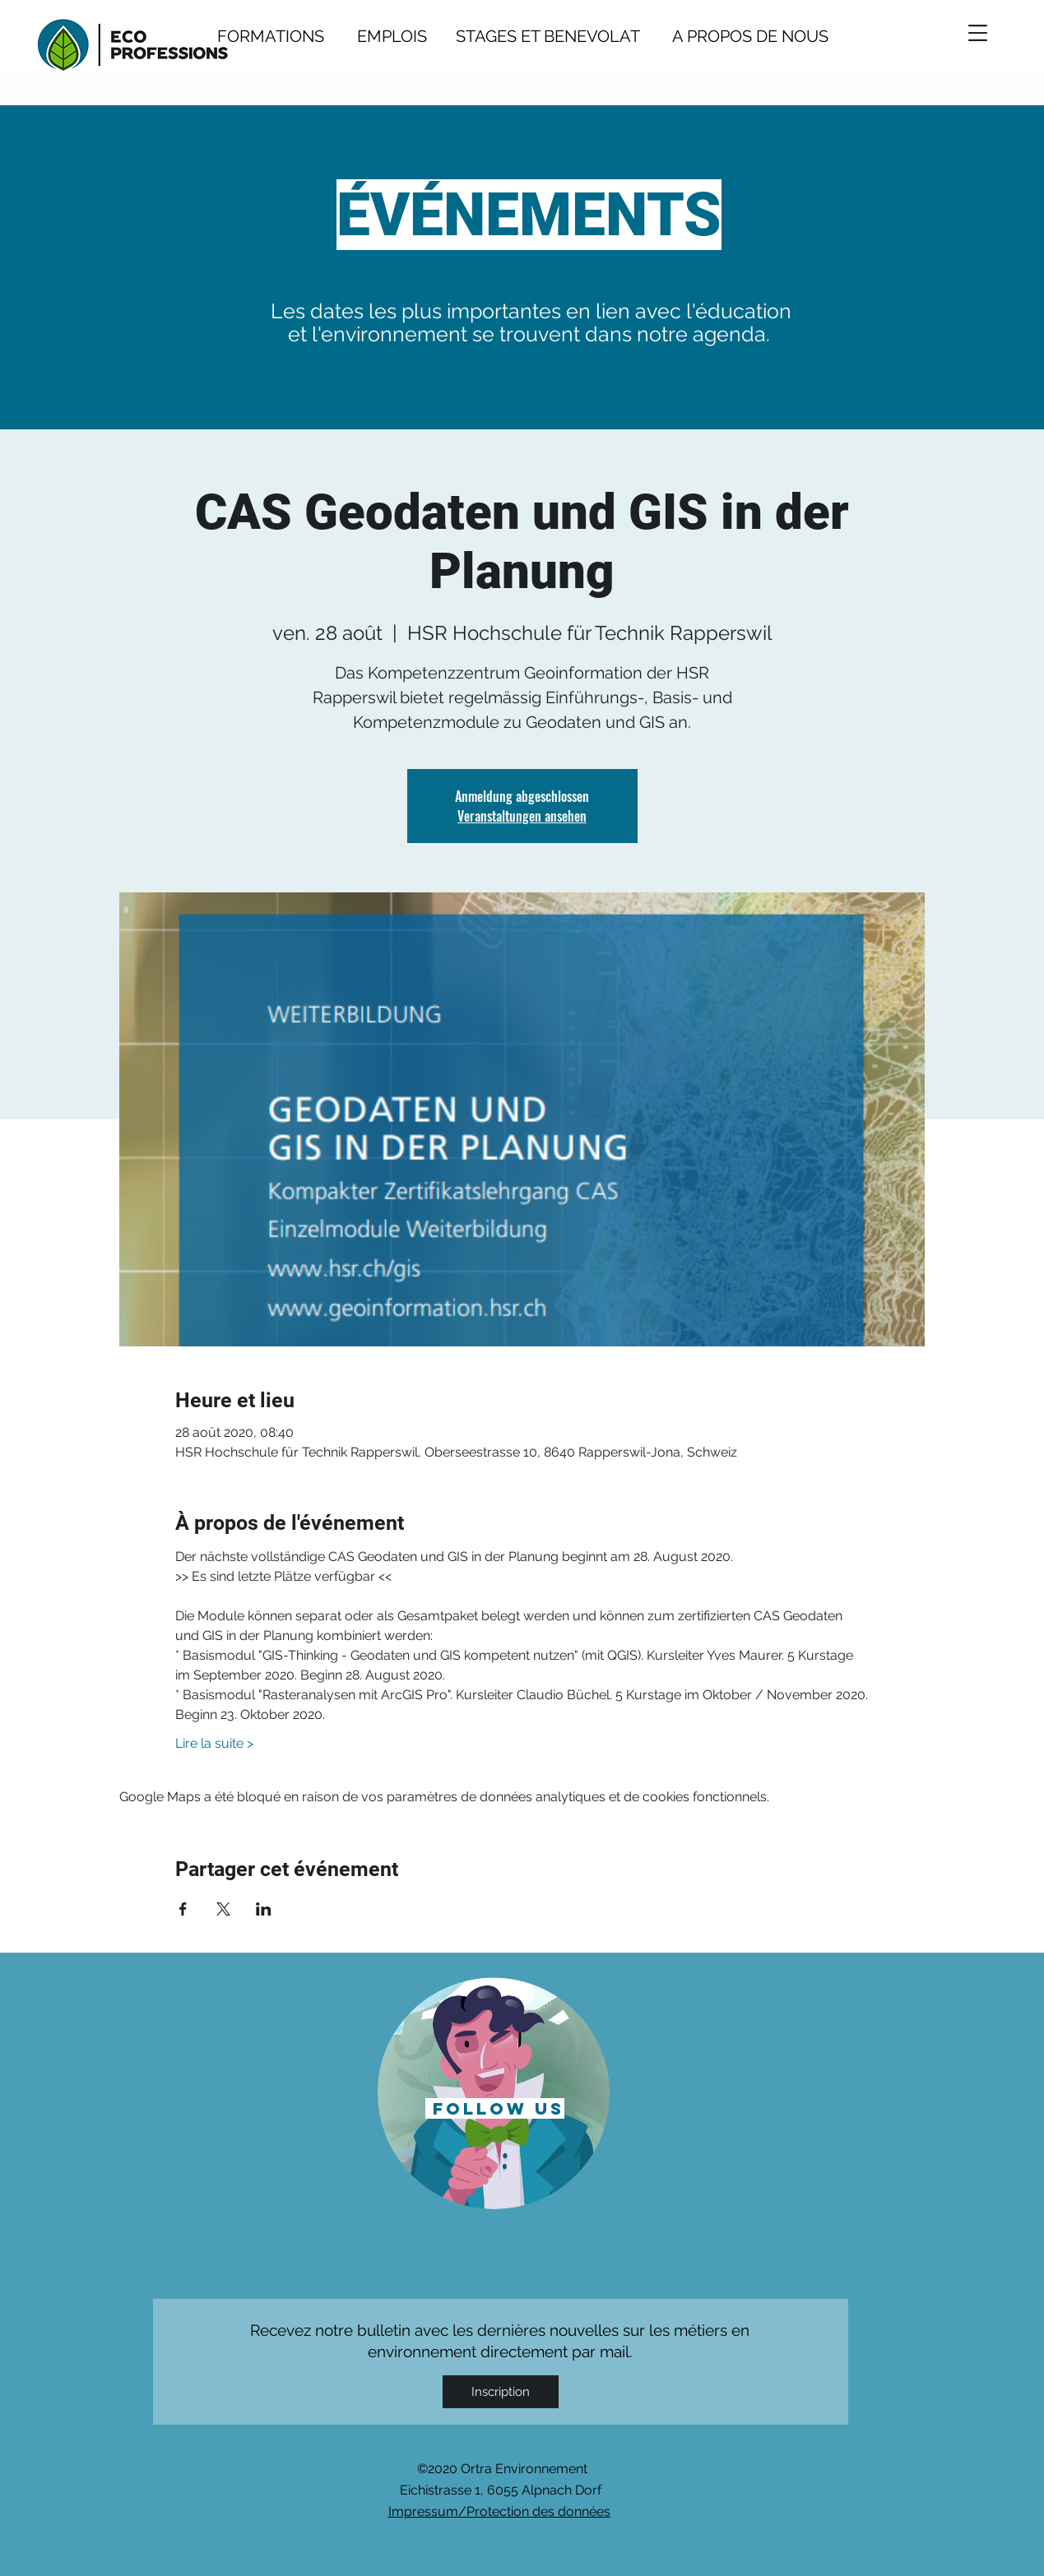 The width and height of the screenshot is (1044, 2576). Describe the element at coordinates (392, 36) in the screenshot. I see `EMPLOIS` at that location.